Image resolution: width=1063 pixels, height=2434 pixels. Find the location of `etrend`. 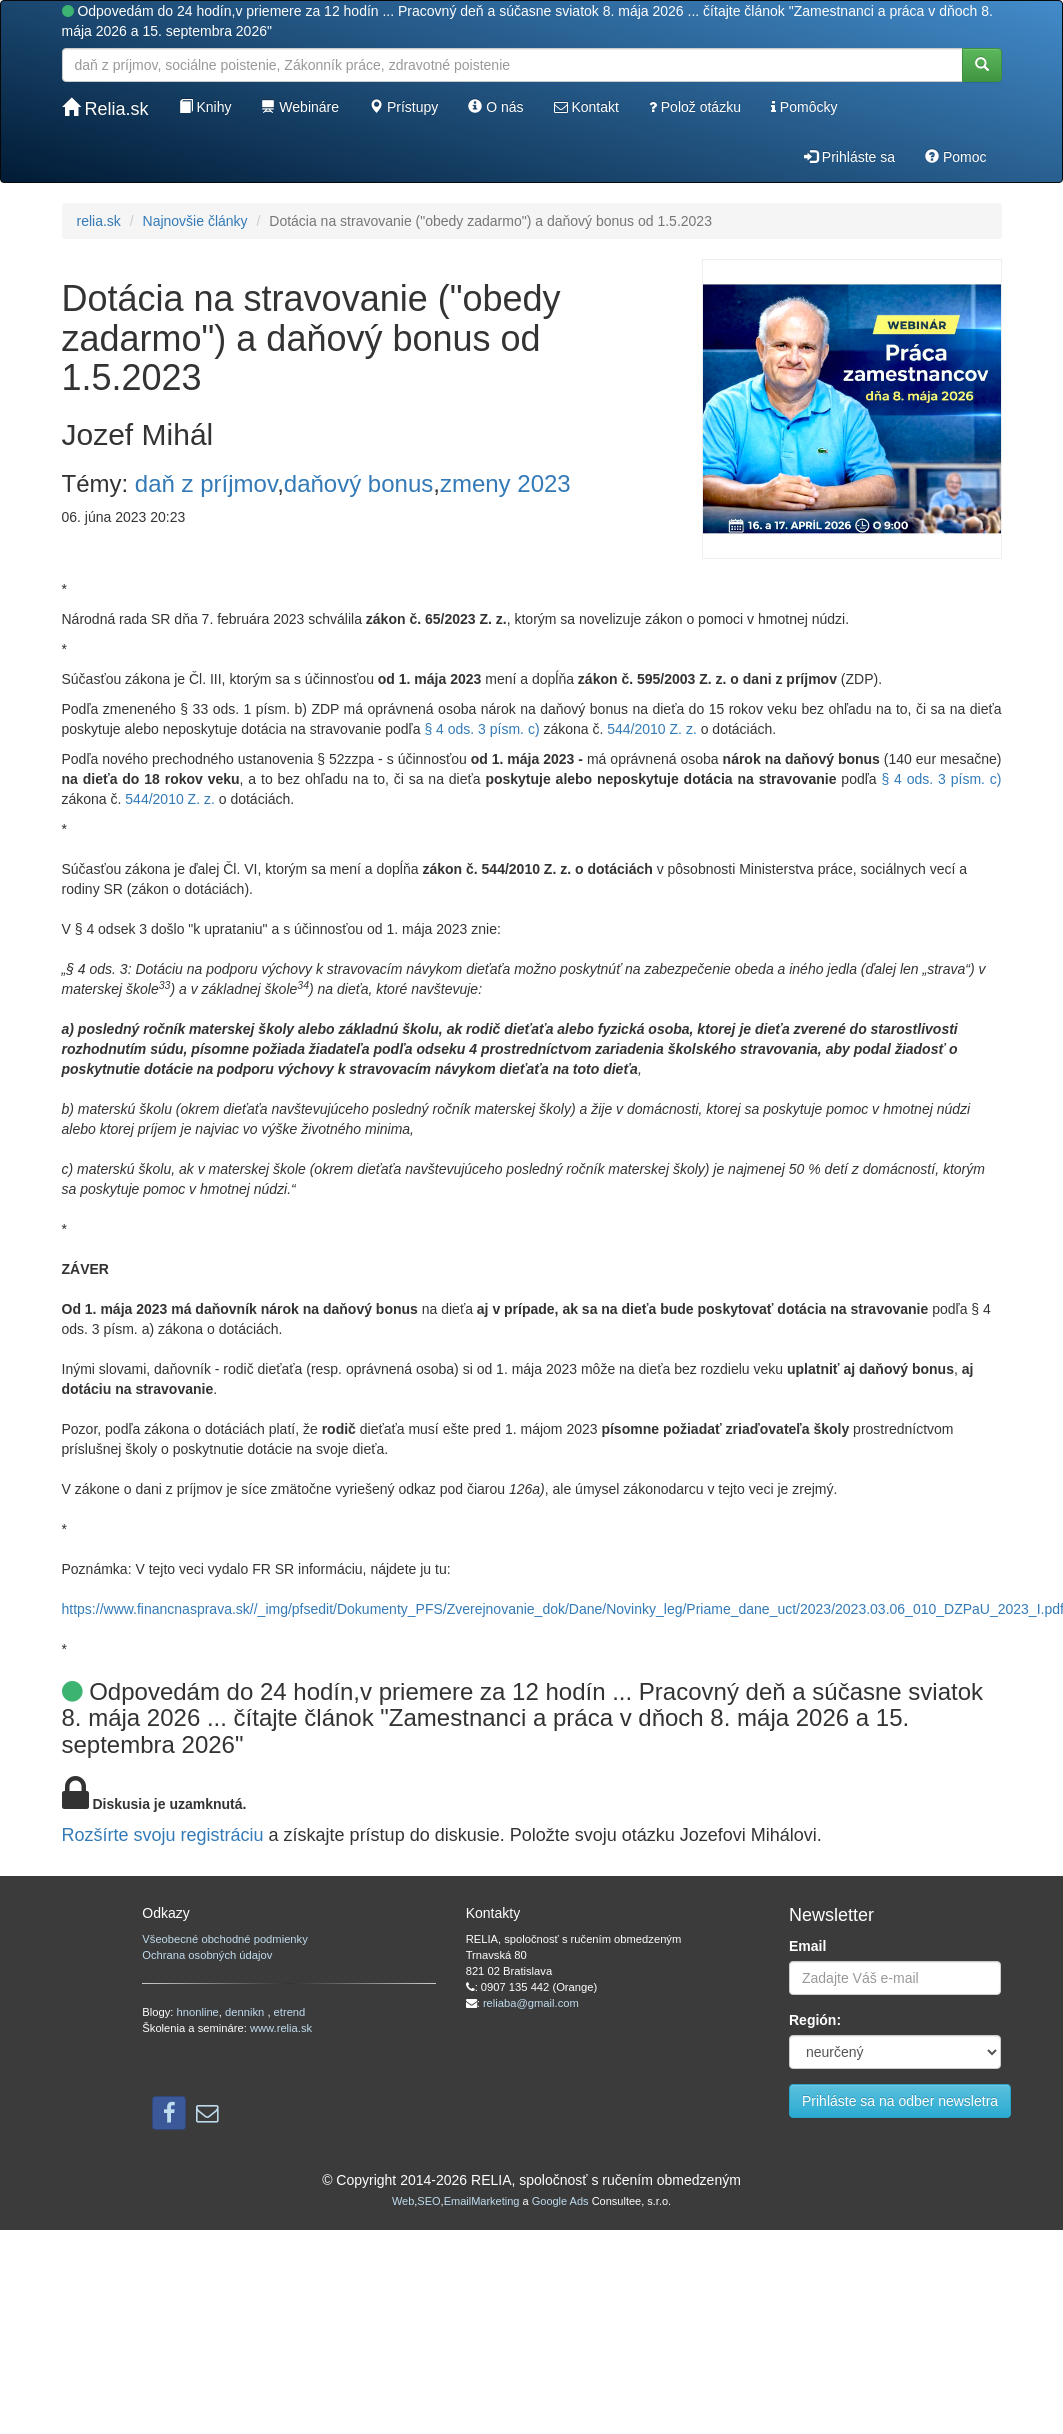

etrend is located at coordinates (290, 2012).